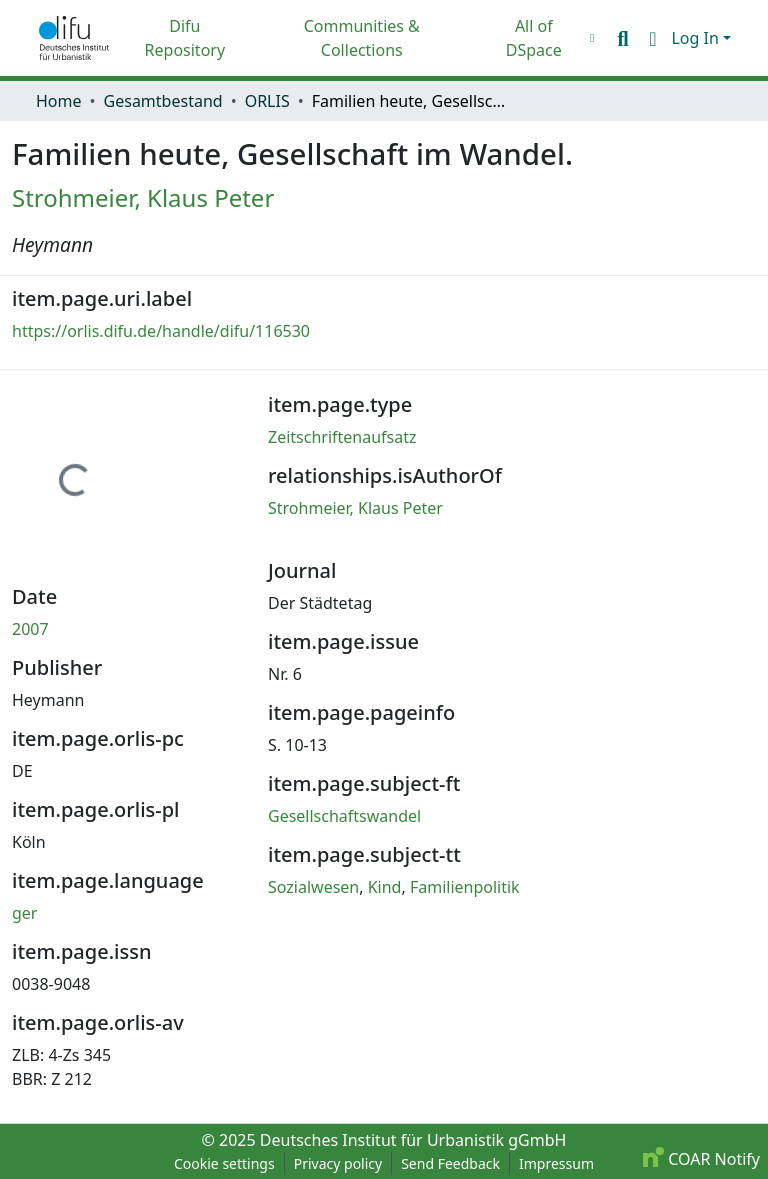 This screenshot has height=1179, width=768. What do you see at coordinates (161, 331) in the screenshot?
I see `https://orlis.difu.de/handle/difu/116530 [link]` at bounding box center [161, 331].